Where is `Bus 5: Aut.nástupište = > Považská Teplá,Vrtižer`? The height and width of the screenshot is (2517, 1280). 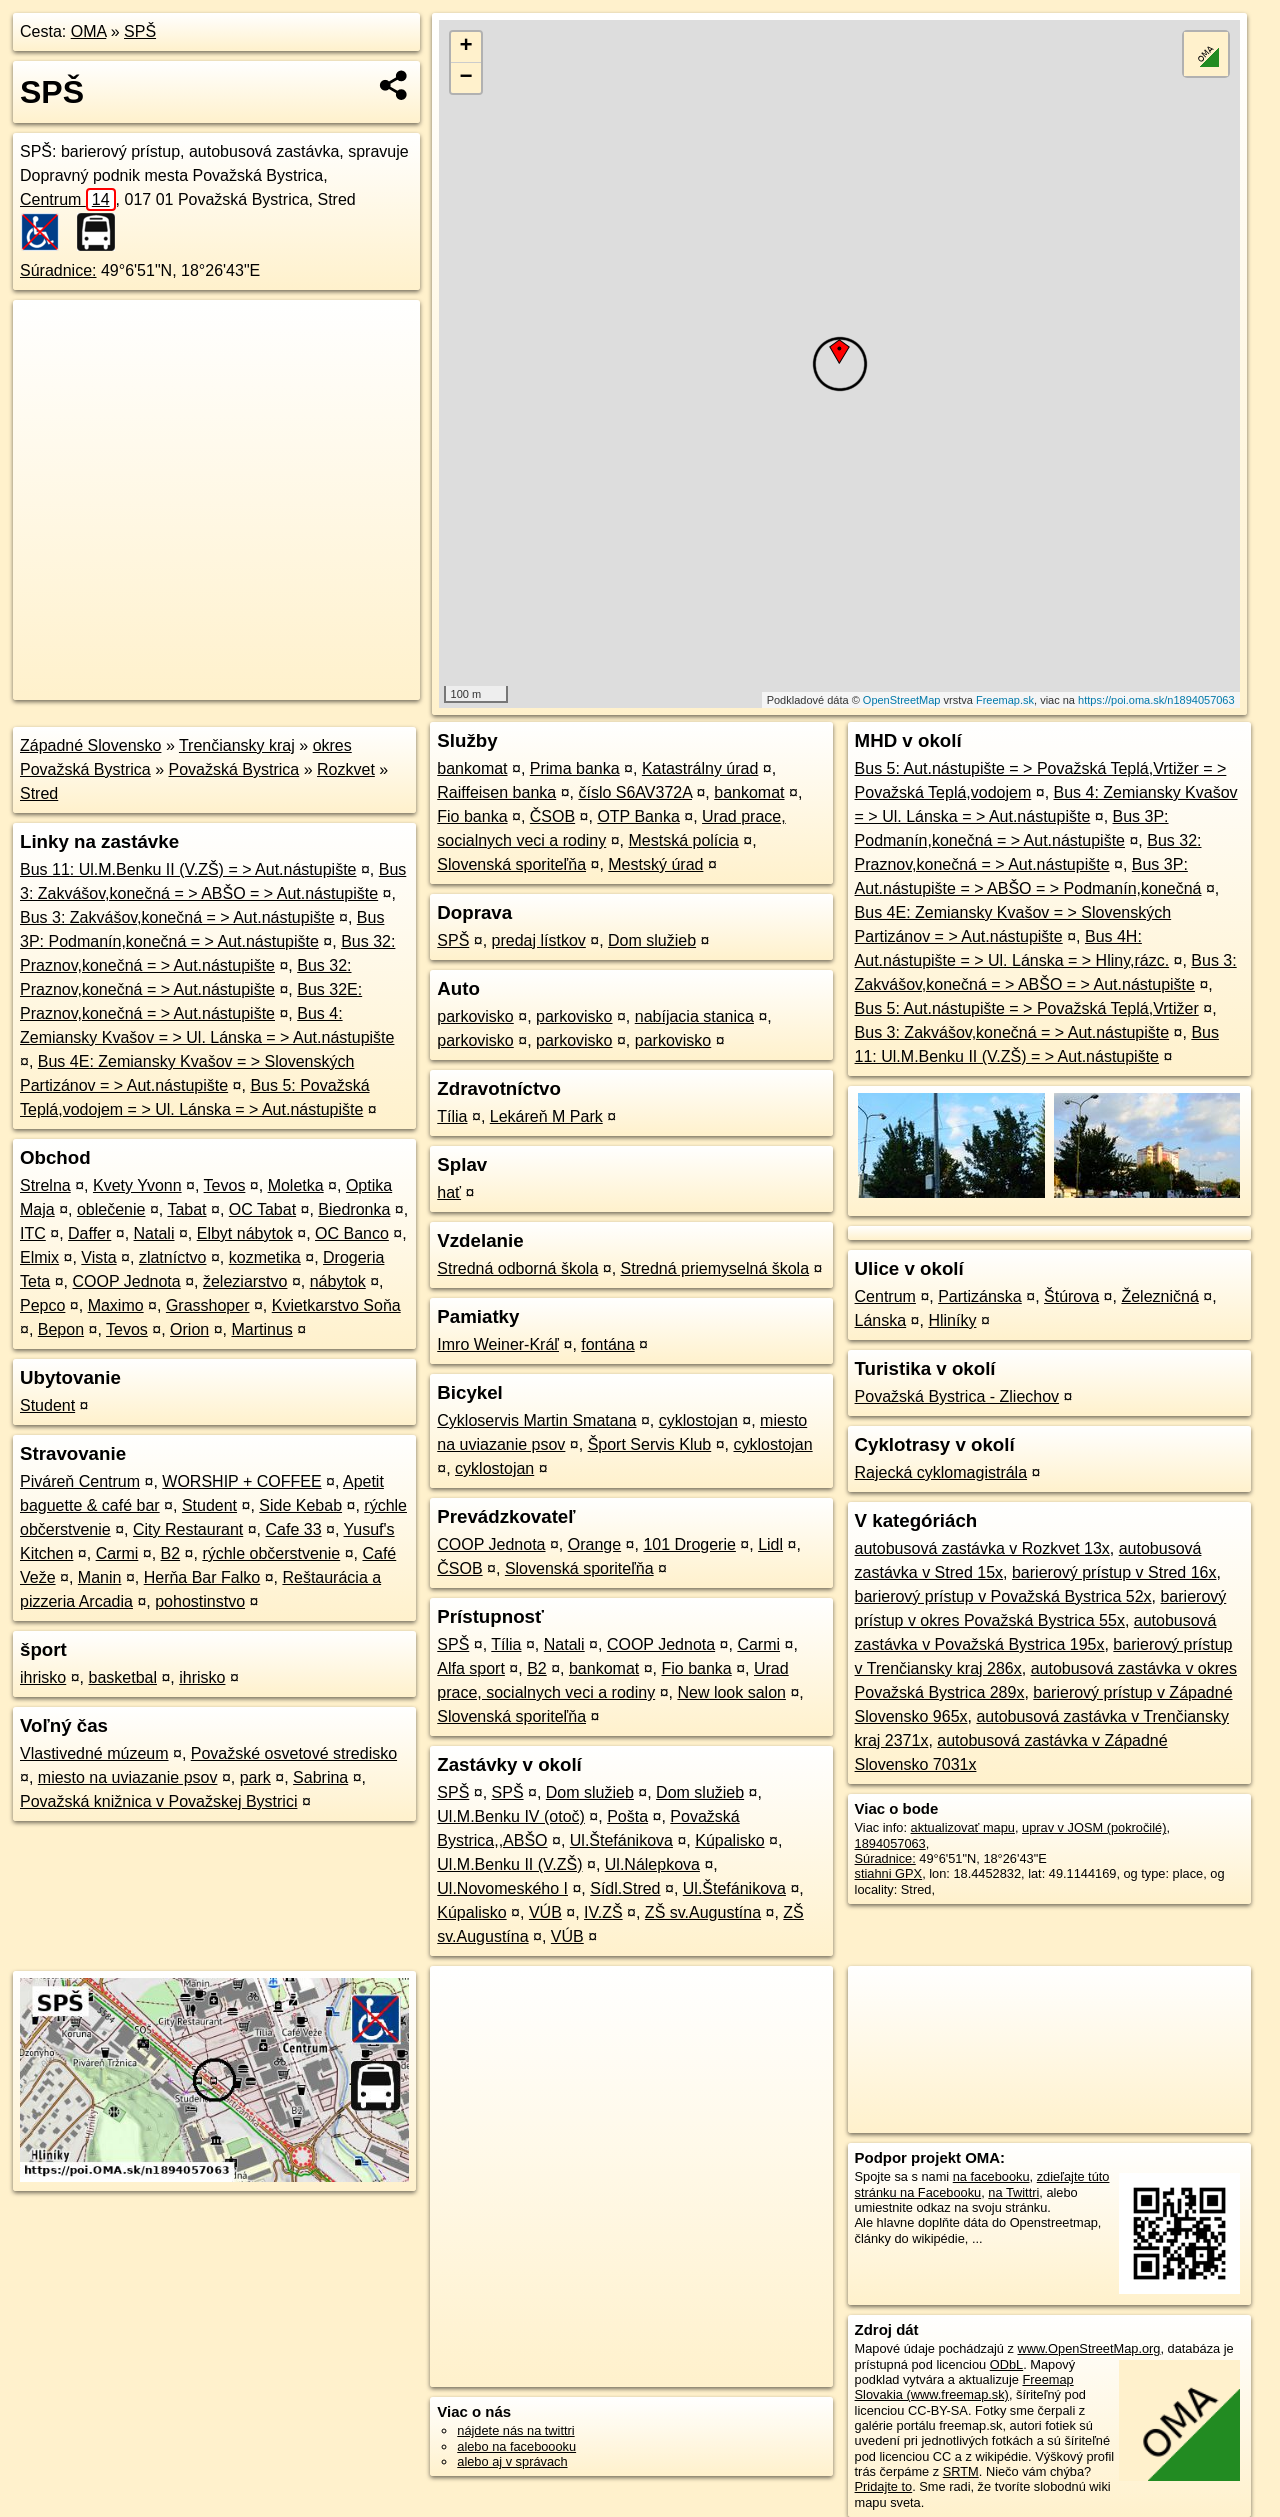
Bus 5: Aut.nástupište = > Považská Teplá,Vrtižer is located at coordinates (1027, 1008).